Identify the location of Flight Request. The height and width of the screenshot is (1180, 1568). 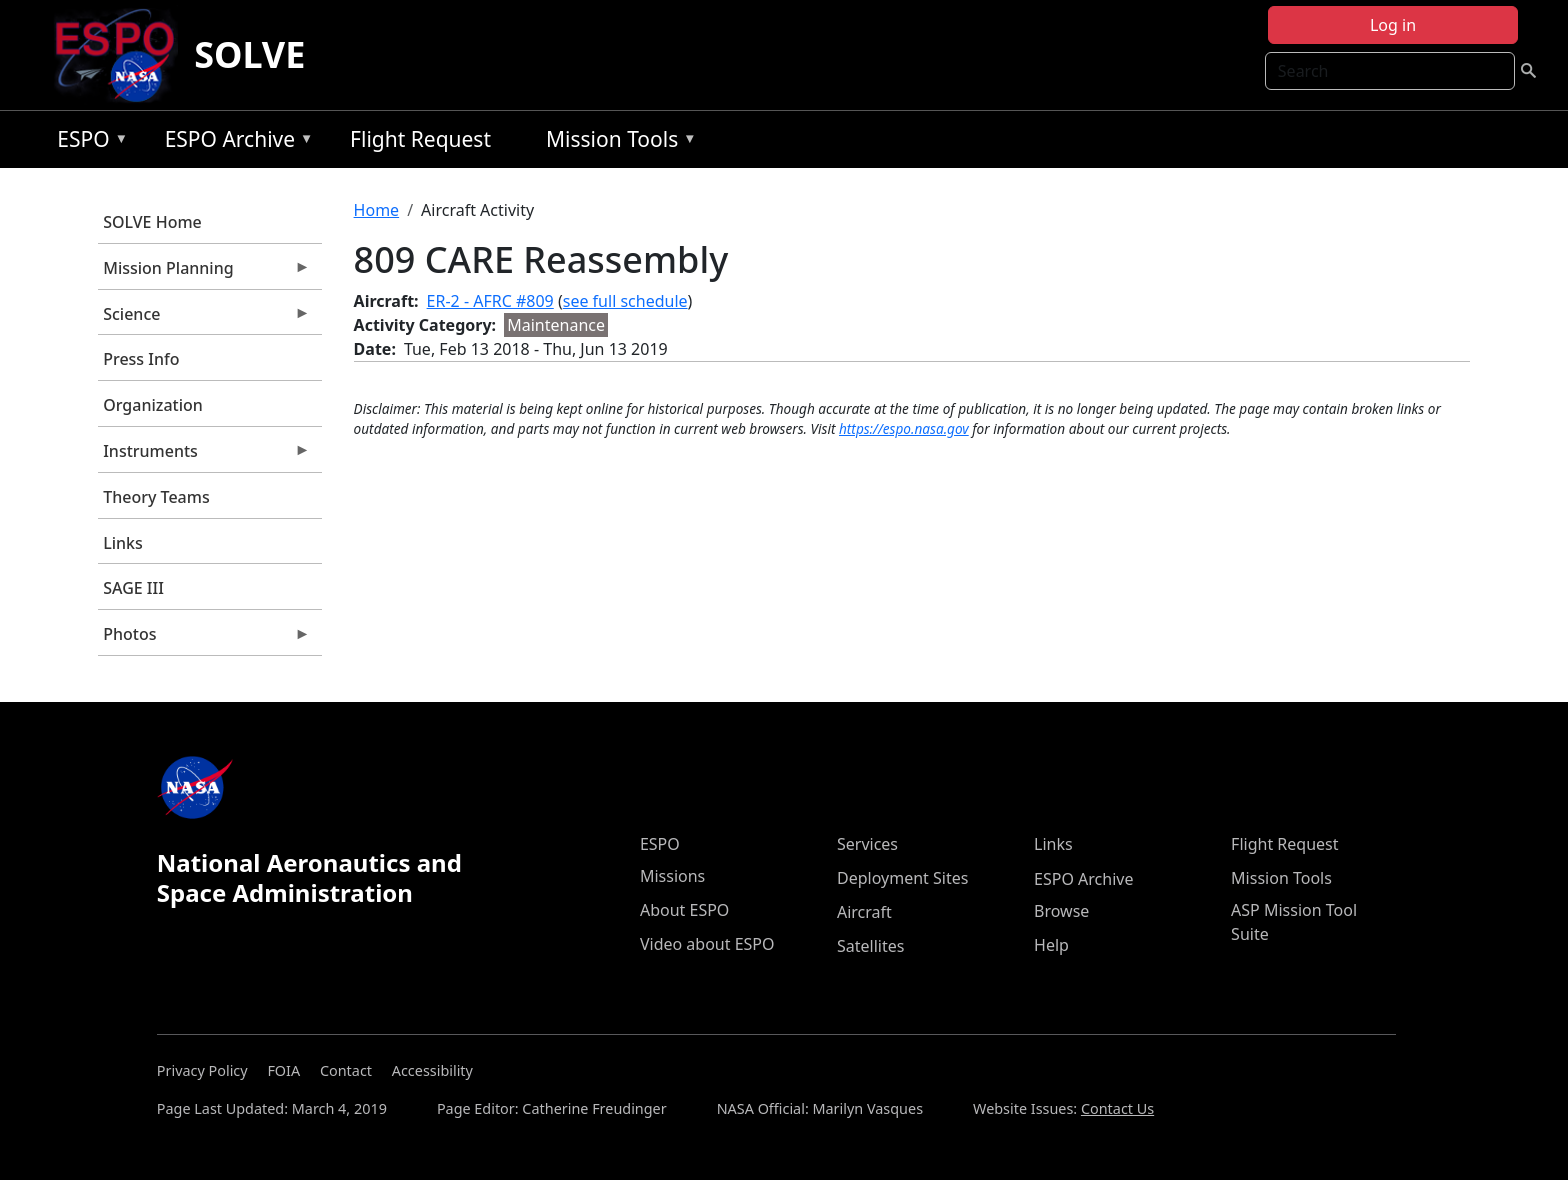
(420, 139).